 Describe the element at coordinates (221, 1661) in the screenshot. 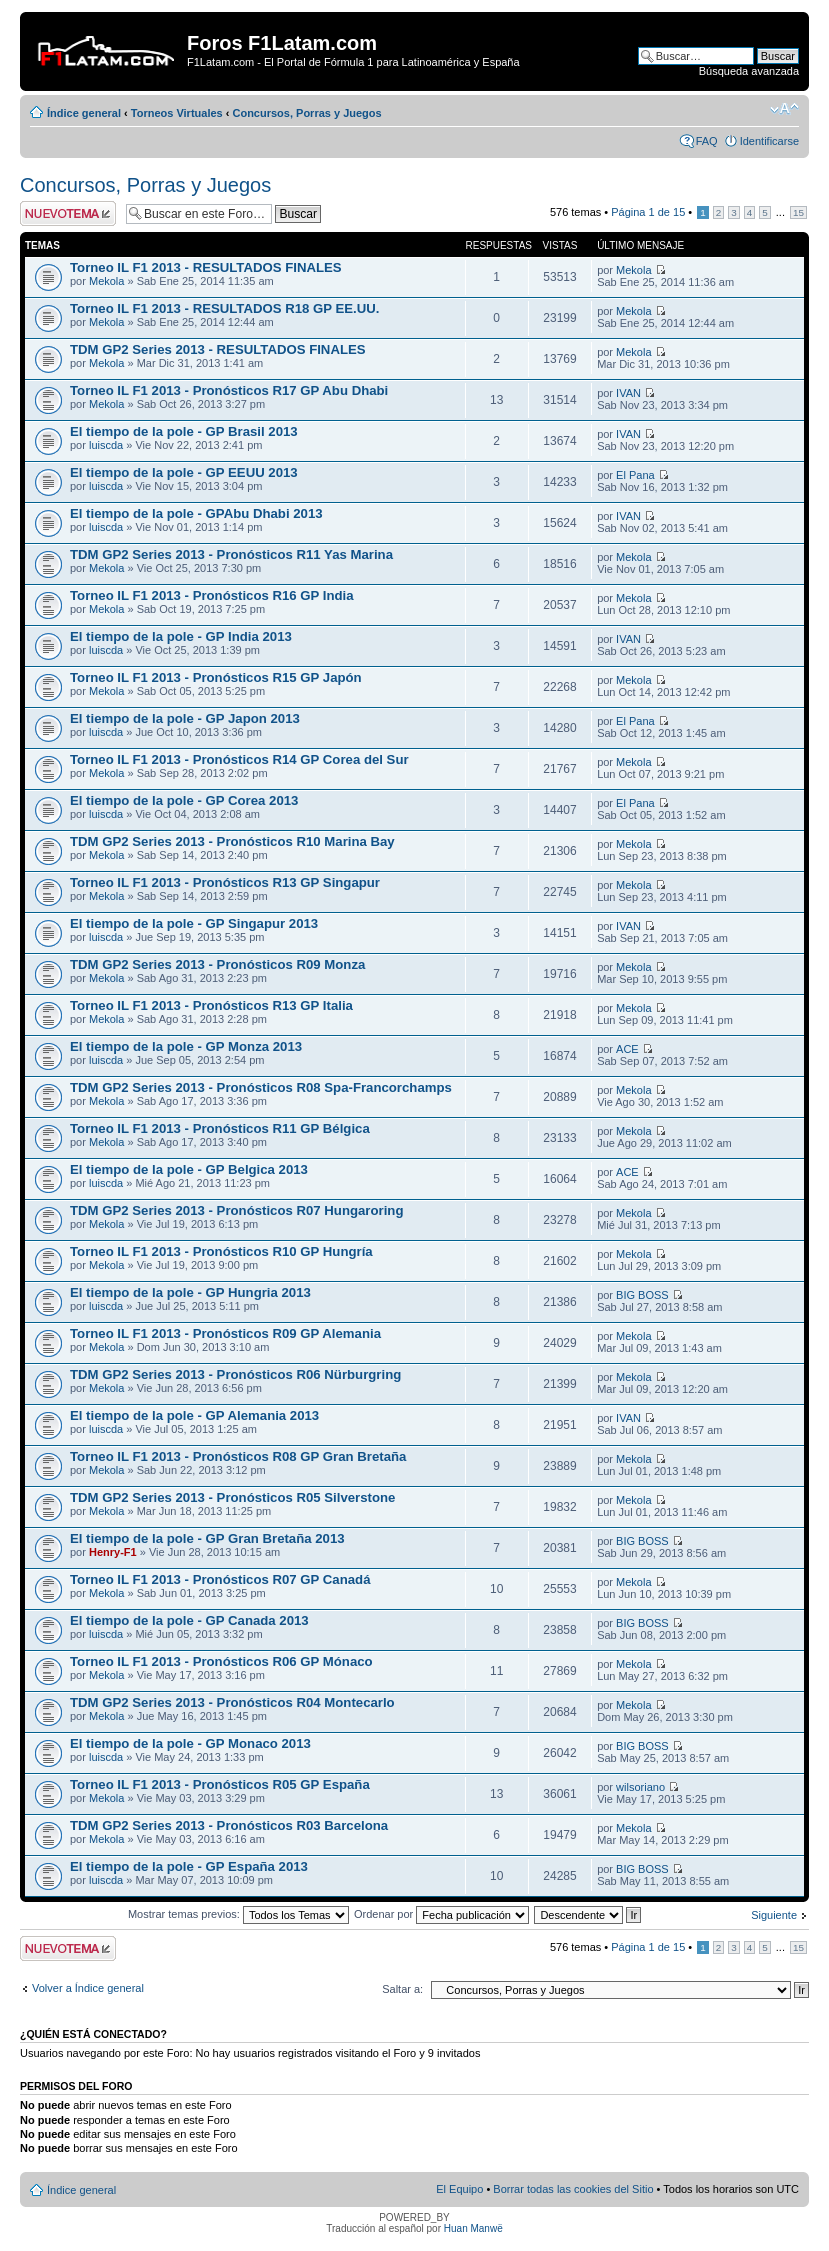

I see `Torneo IL F1 2013 - Pronósticos R06 GP Mónaco` at that location.